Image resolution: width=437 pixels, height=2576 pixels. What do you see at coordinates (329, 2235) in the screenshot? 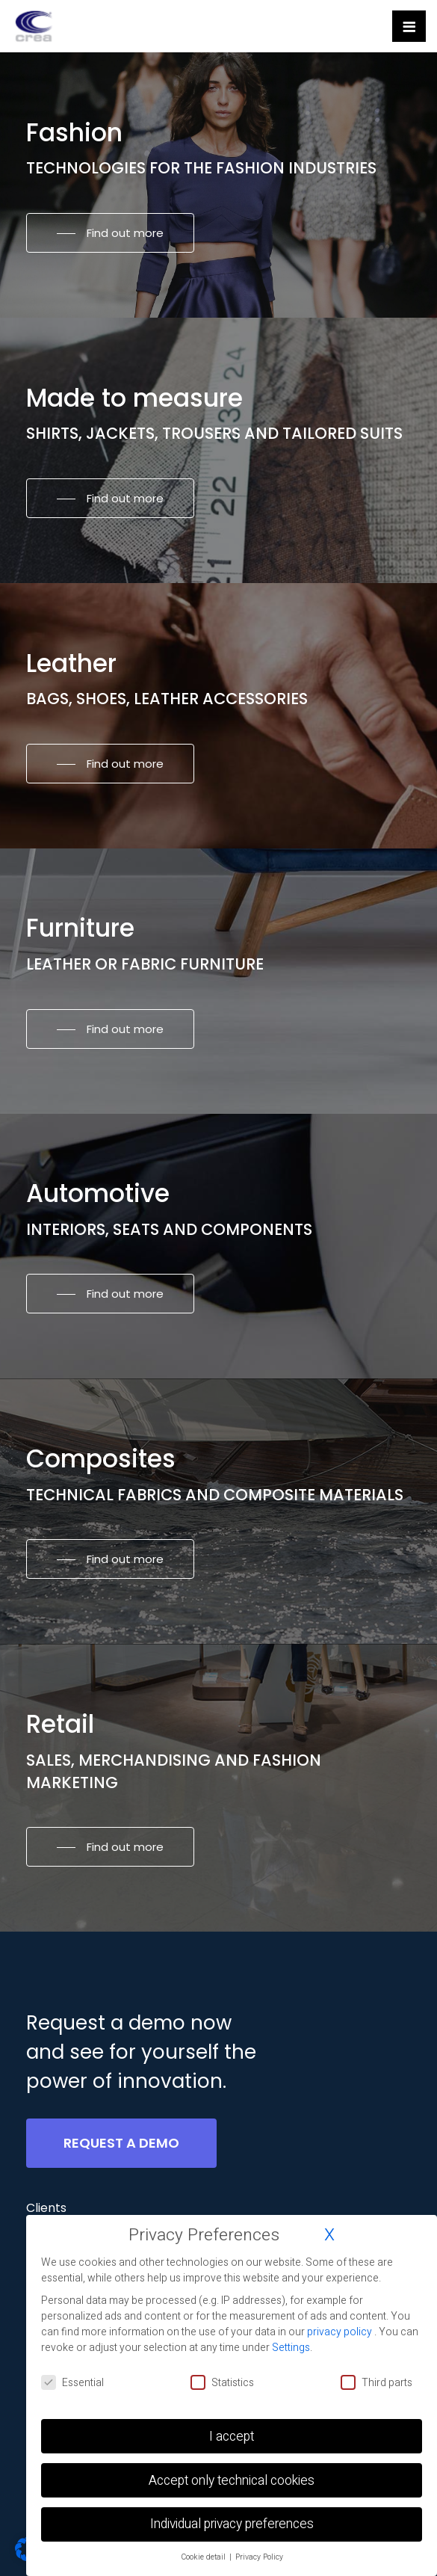
I see `X [button]` at bounding box center [329, 2235].